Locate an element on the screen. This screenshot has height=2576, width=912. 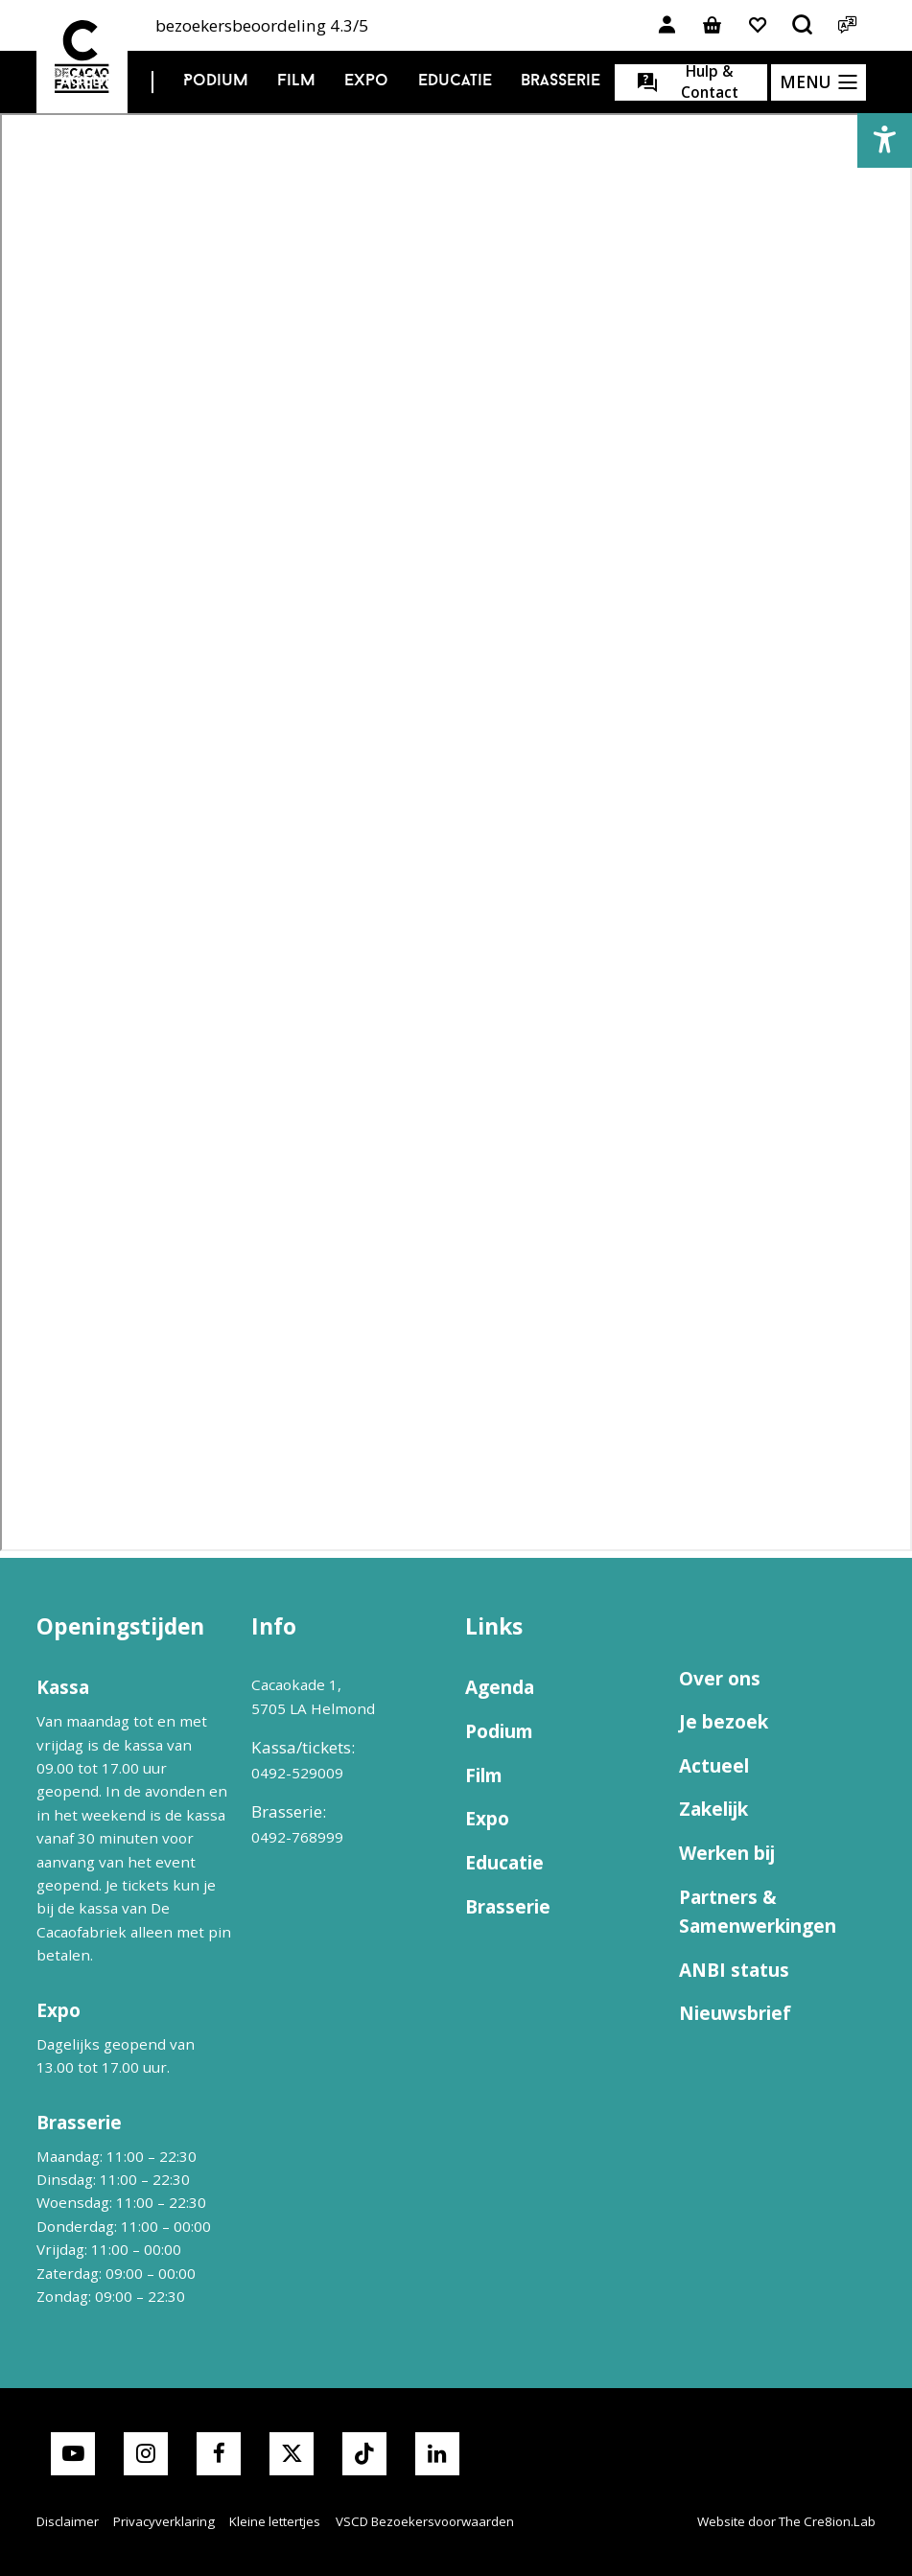
[Open het zoekmenu] is located at coordinates (802, 26).